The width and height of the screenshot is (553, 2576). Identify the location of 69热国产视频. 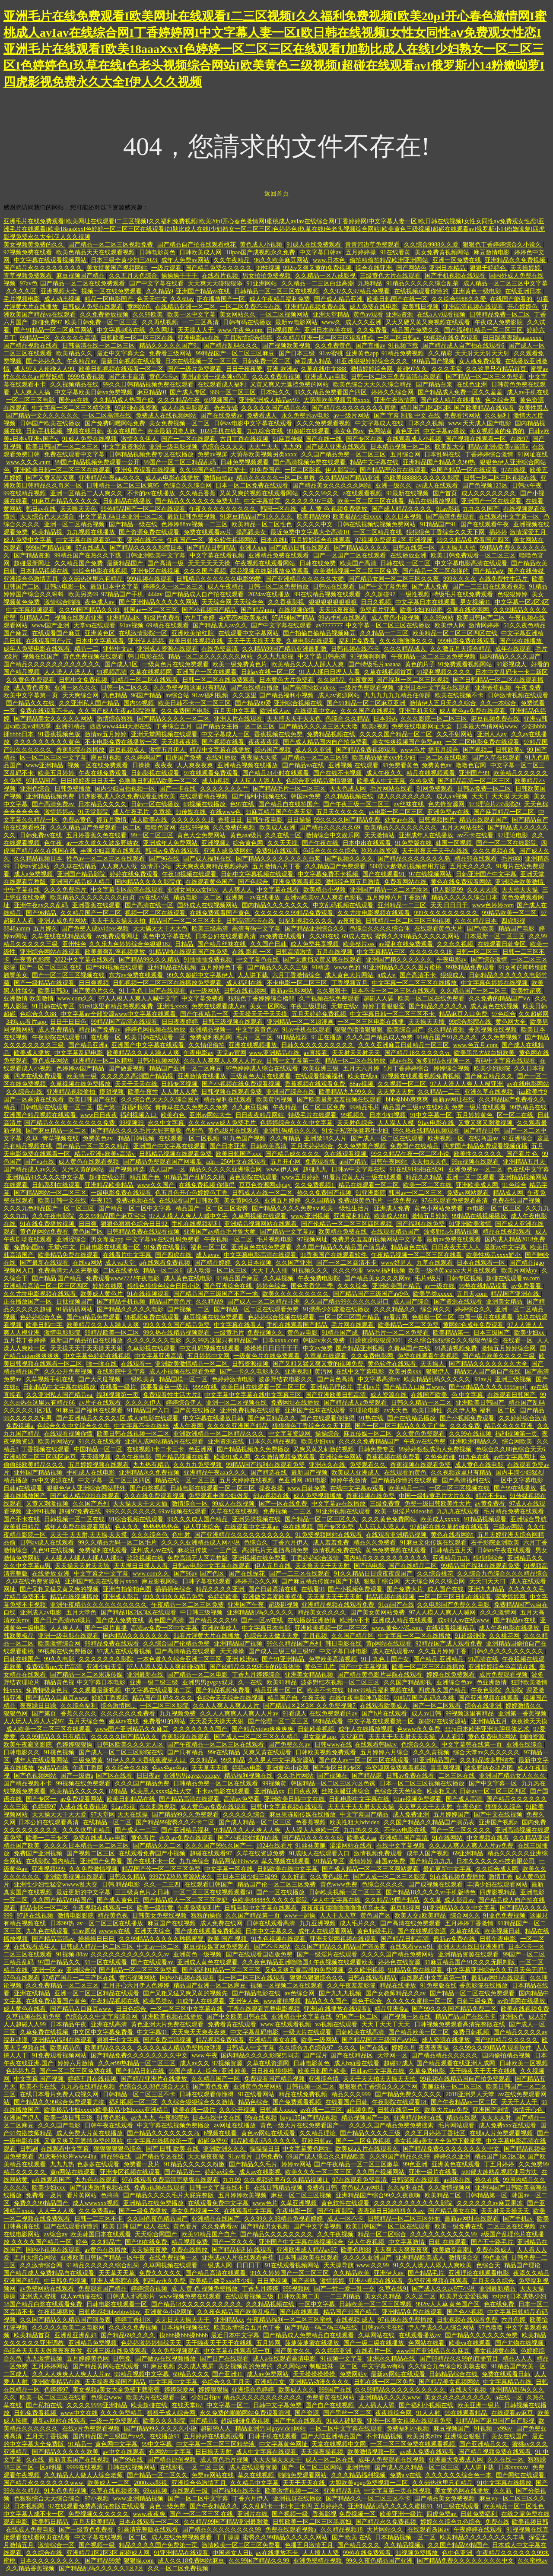
(273, 750).